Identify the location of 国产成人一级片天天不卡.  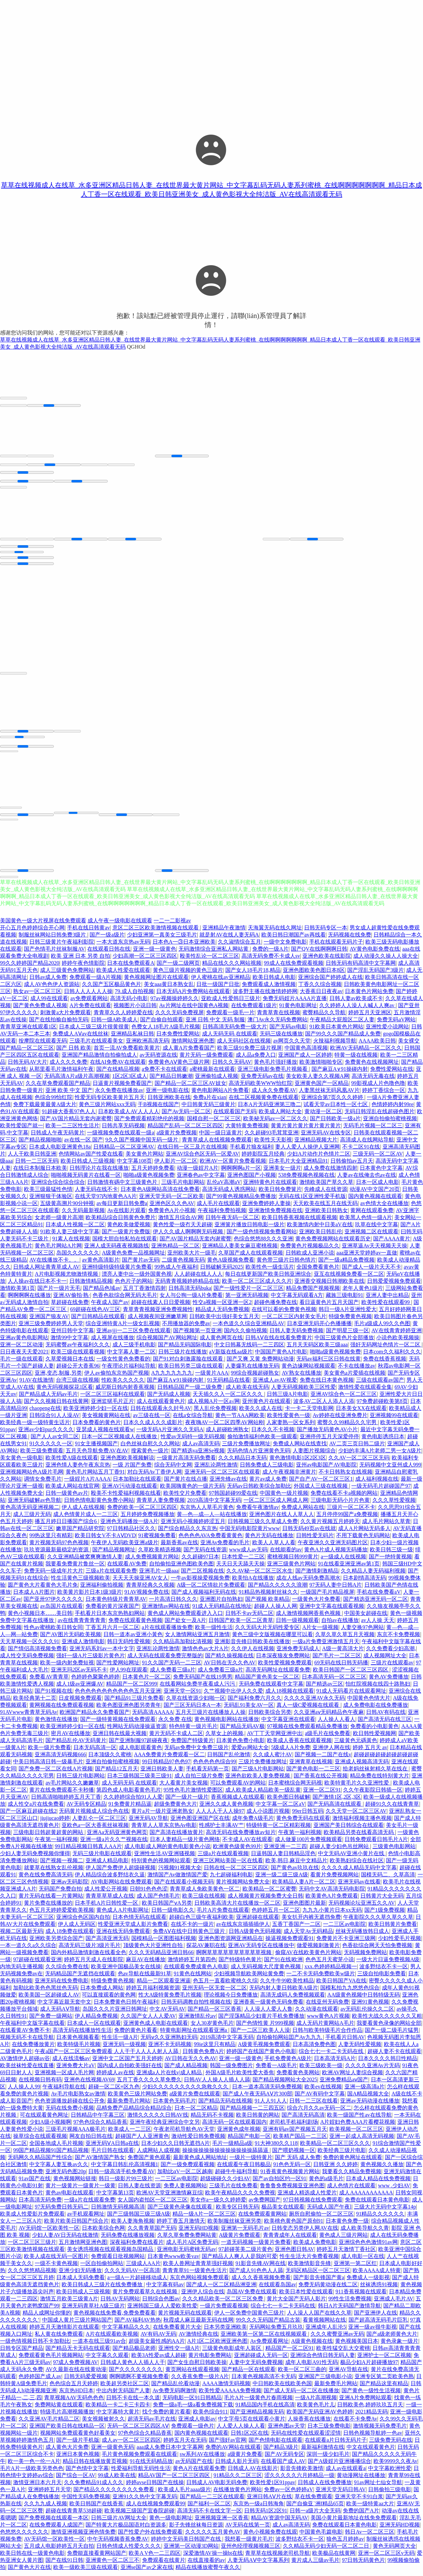
(371, 1272).